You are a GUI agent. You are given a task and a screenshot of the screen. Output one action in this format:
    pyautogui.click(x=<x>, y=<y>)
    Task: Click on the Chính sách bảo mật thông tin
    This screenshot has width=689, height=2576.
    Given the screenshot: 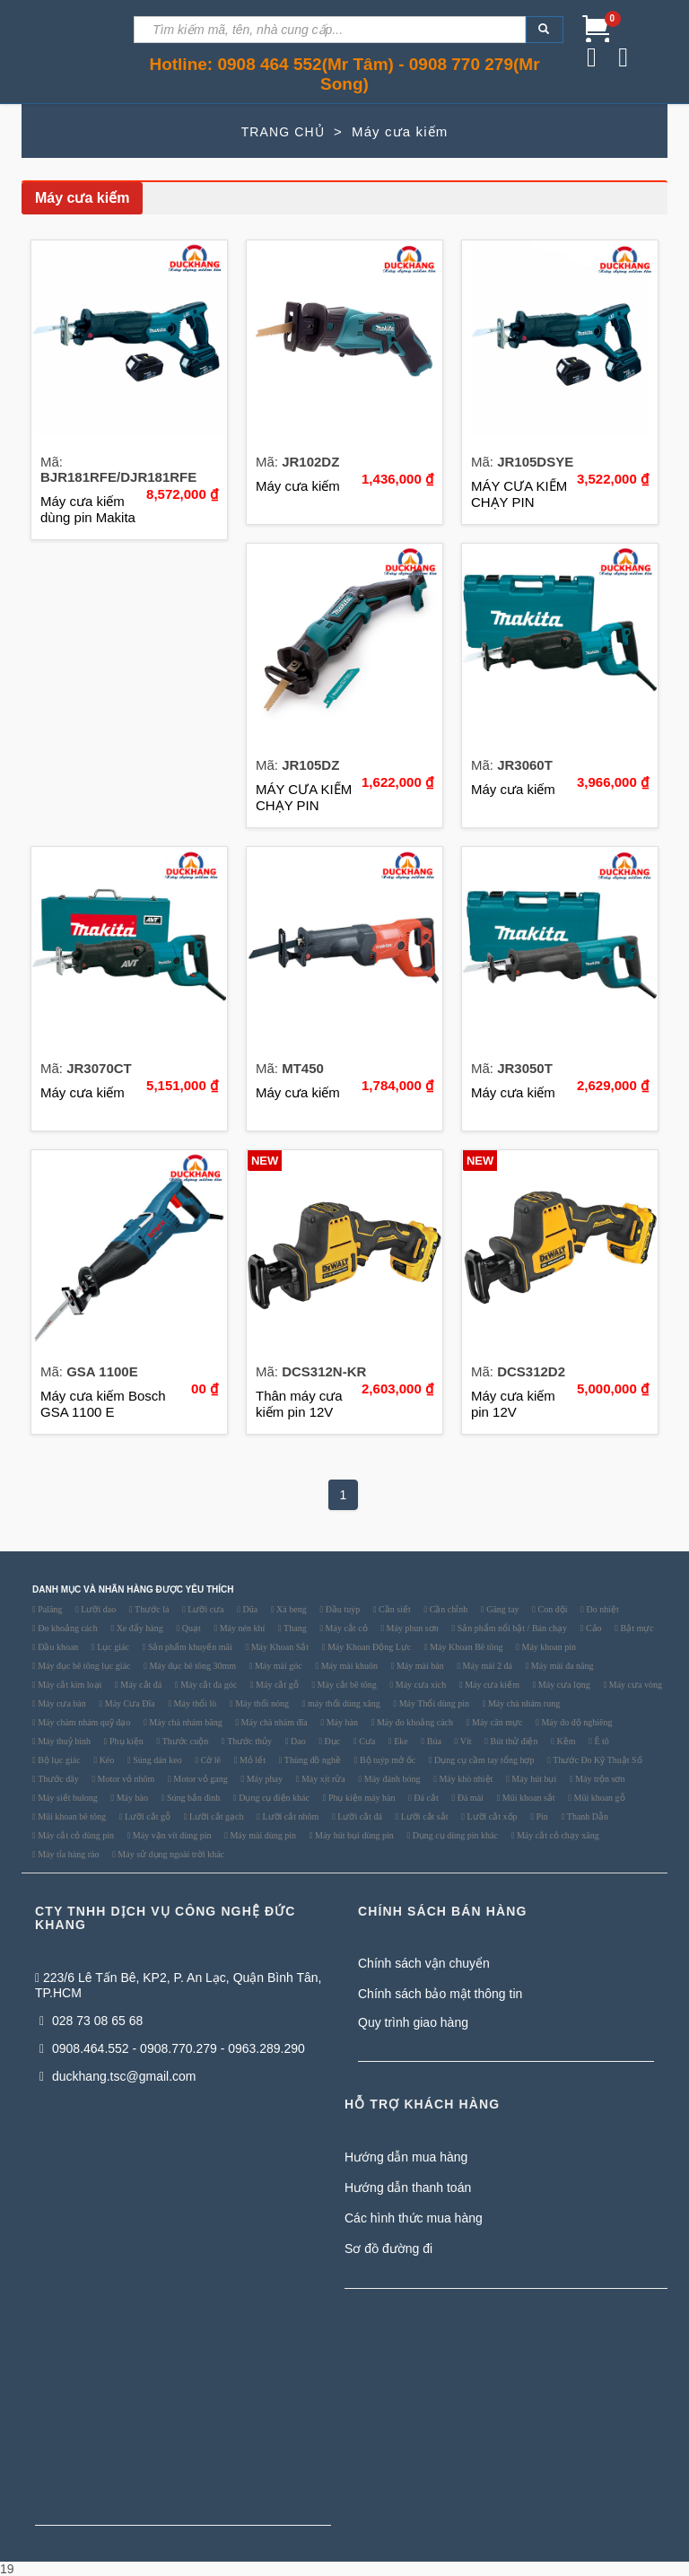 What is the action you would take?
    pyautogui.click(x=440, y=1994)
    